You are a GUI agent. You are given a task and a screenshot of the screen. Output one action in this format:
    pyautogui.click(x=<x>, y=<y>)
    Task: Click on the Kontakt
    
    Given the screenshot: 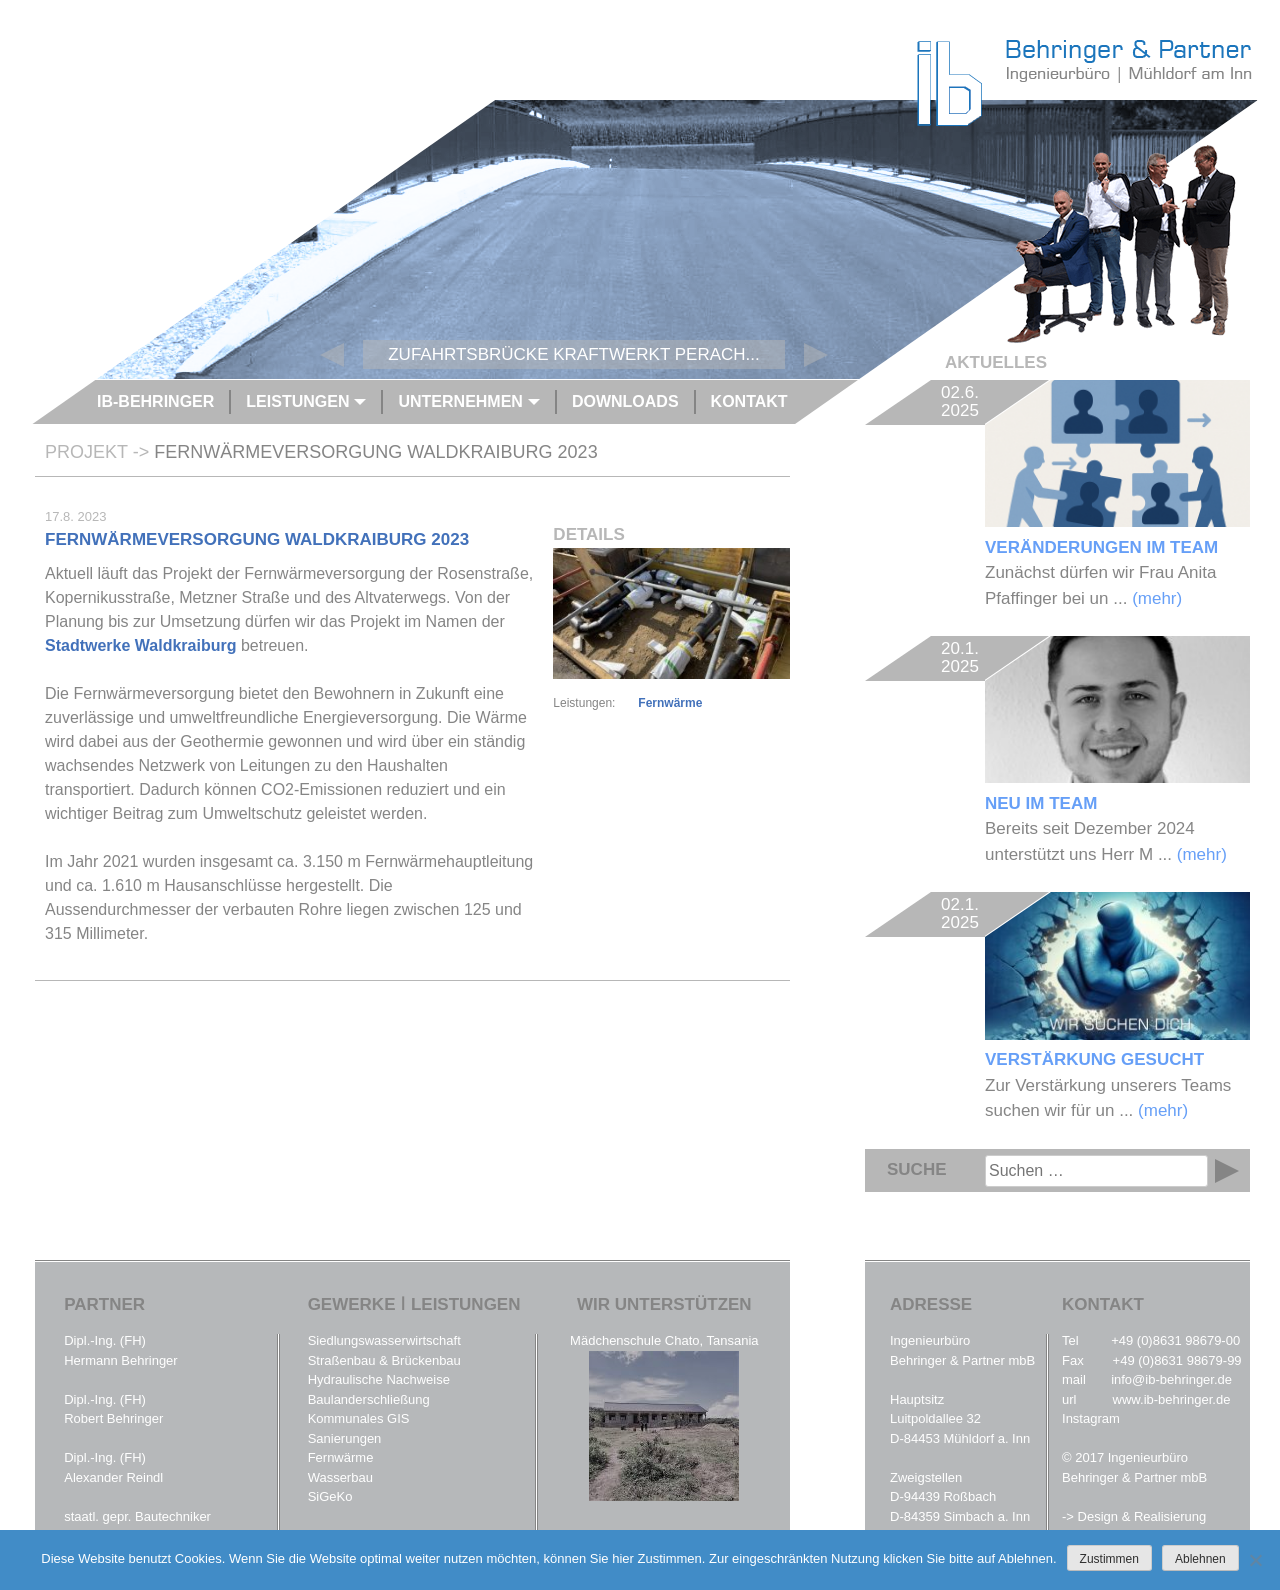 What is the action you would take?
    pyautogui.click(x=749, y=401)
    